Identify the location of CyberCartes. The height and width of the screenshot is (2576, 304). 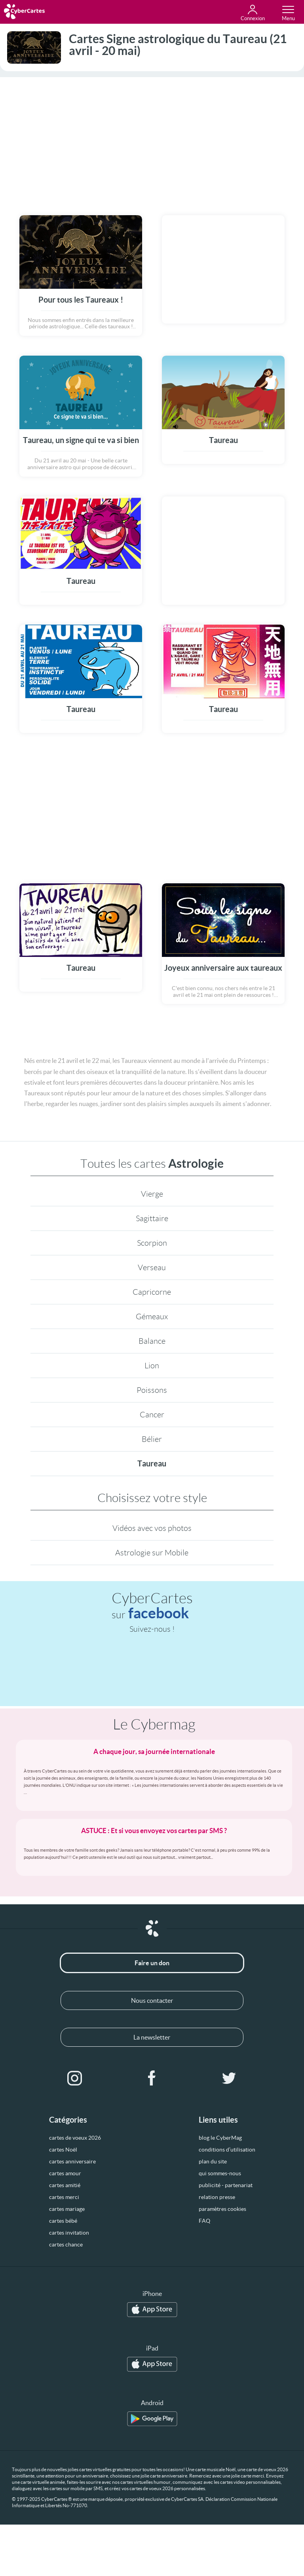
(152, 1606).